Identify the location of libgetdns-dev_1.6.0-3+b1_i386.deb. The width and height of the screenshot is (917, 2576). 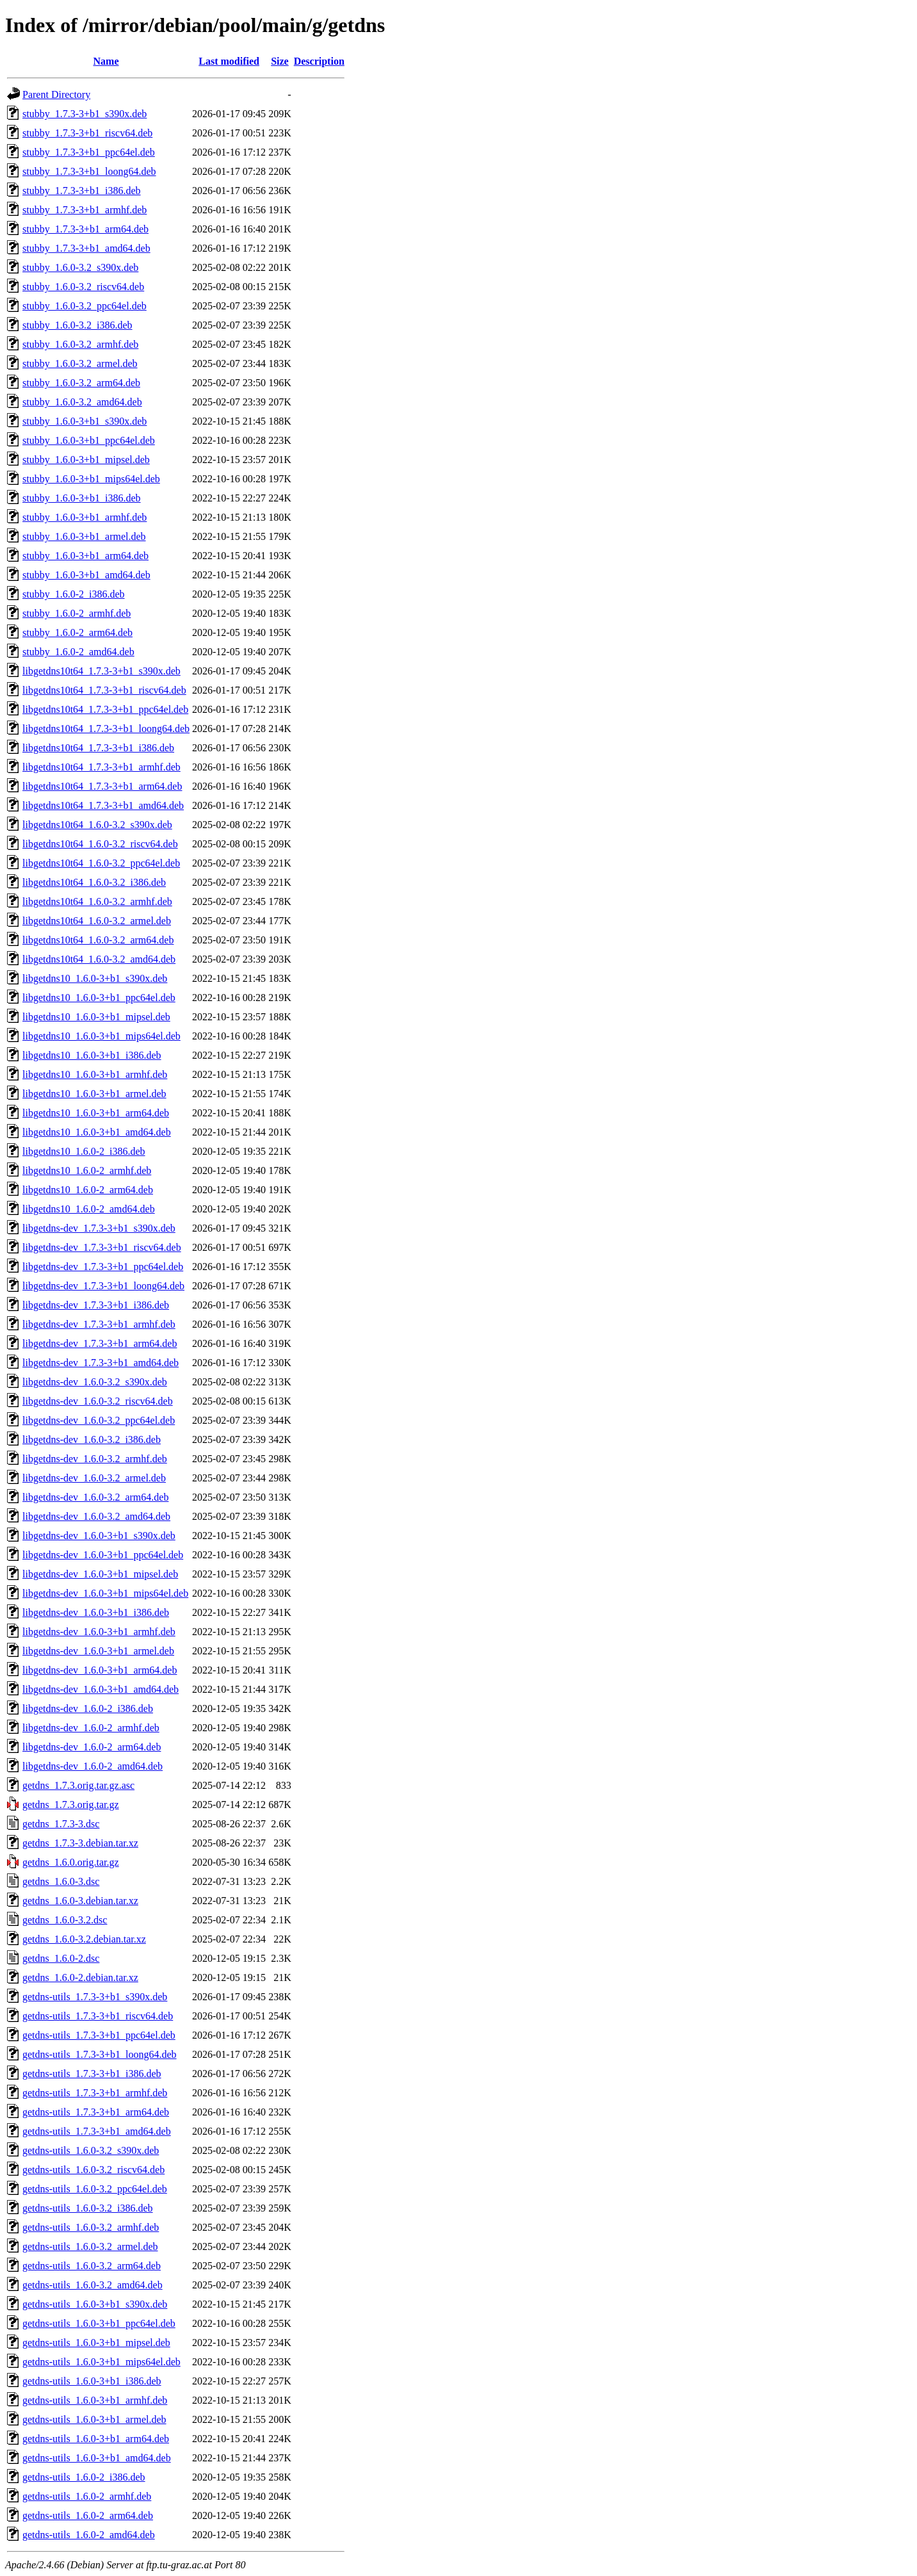
(95, 1612).